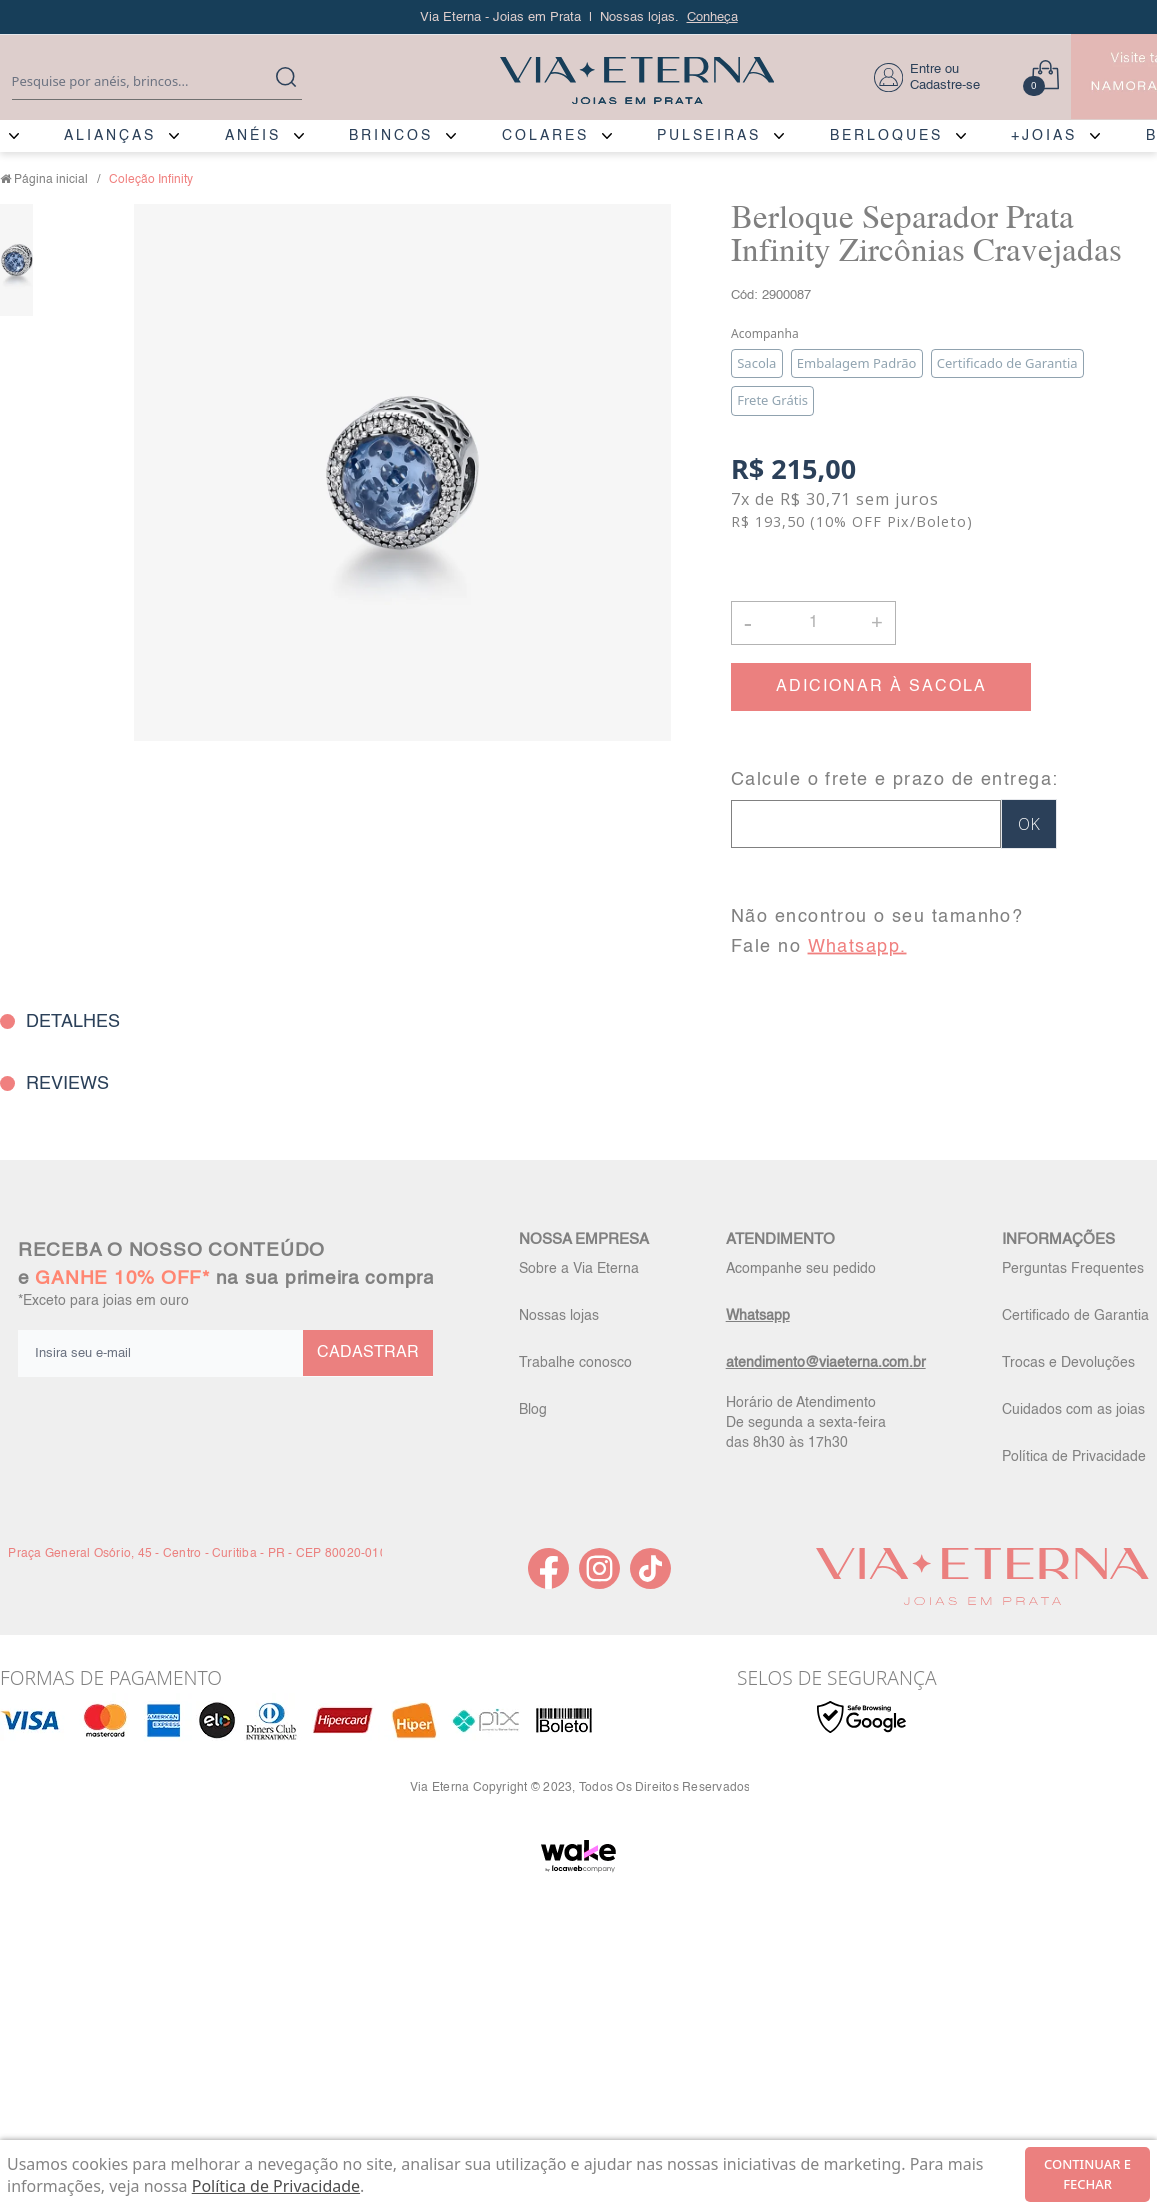 Image resolution: width=1157 pixels, height=2209 pixels. I want to click on Horário de Atendimento De segunda a sexta-feira das 8h30 às 17h30, so click(806, 1423).